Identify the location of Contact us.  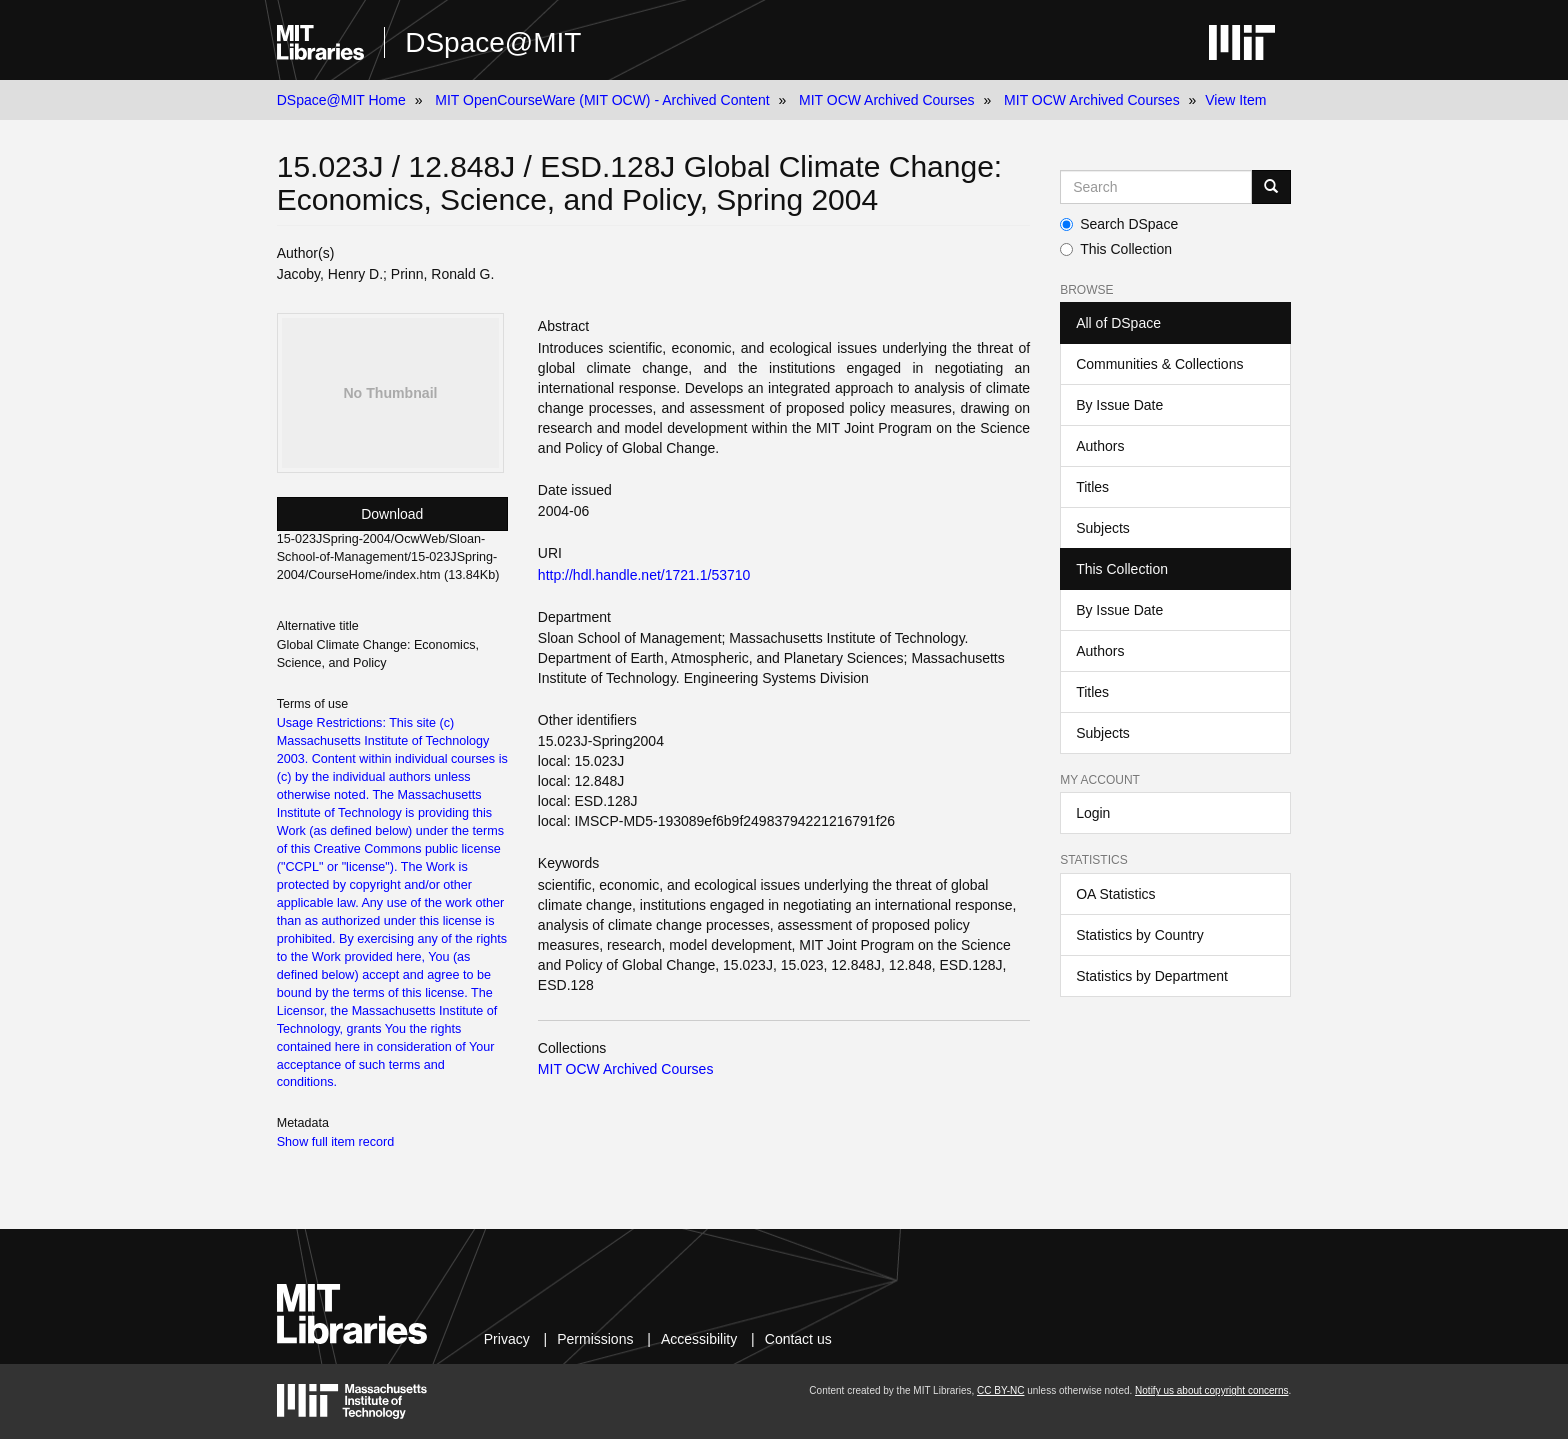
(798, 1339).